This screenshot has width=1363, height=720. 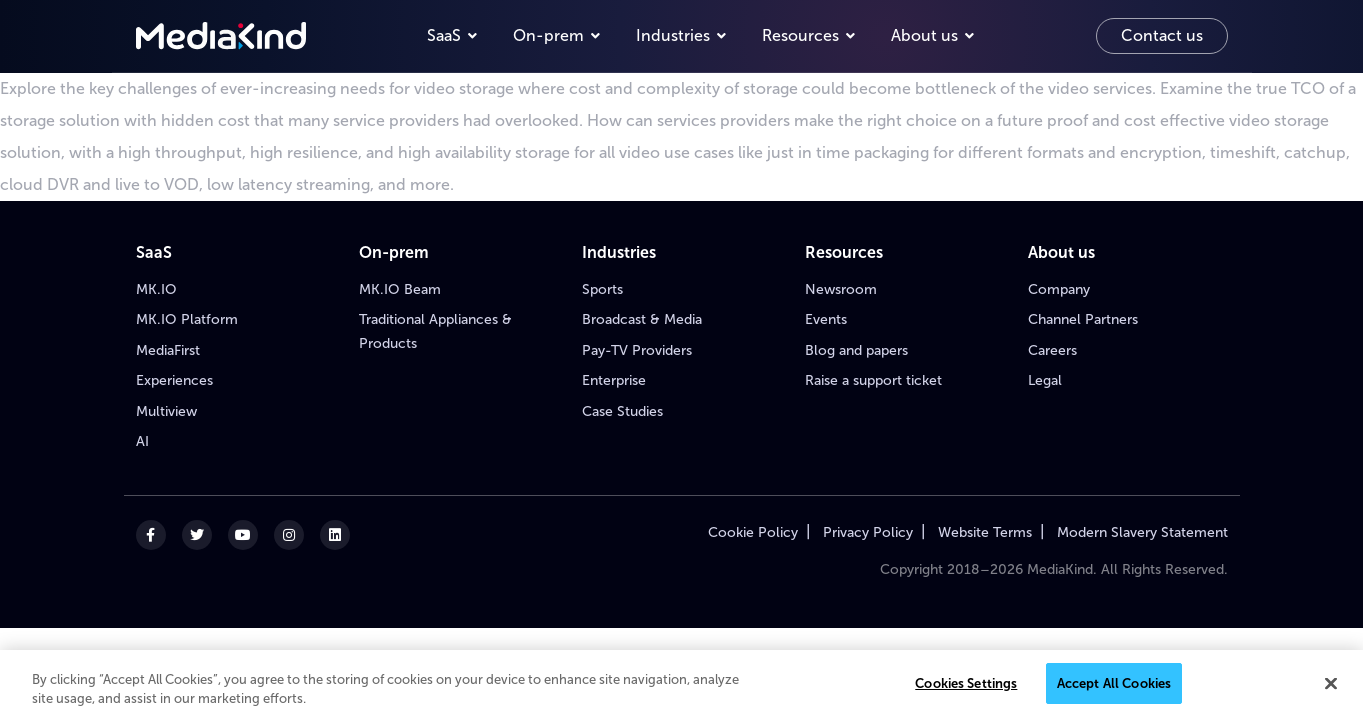 What do you see at coordinates (168, 350) in the screenshot?
I see `MediaFirst` at bounding box center [168, 350].